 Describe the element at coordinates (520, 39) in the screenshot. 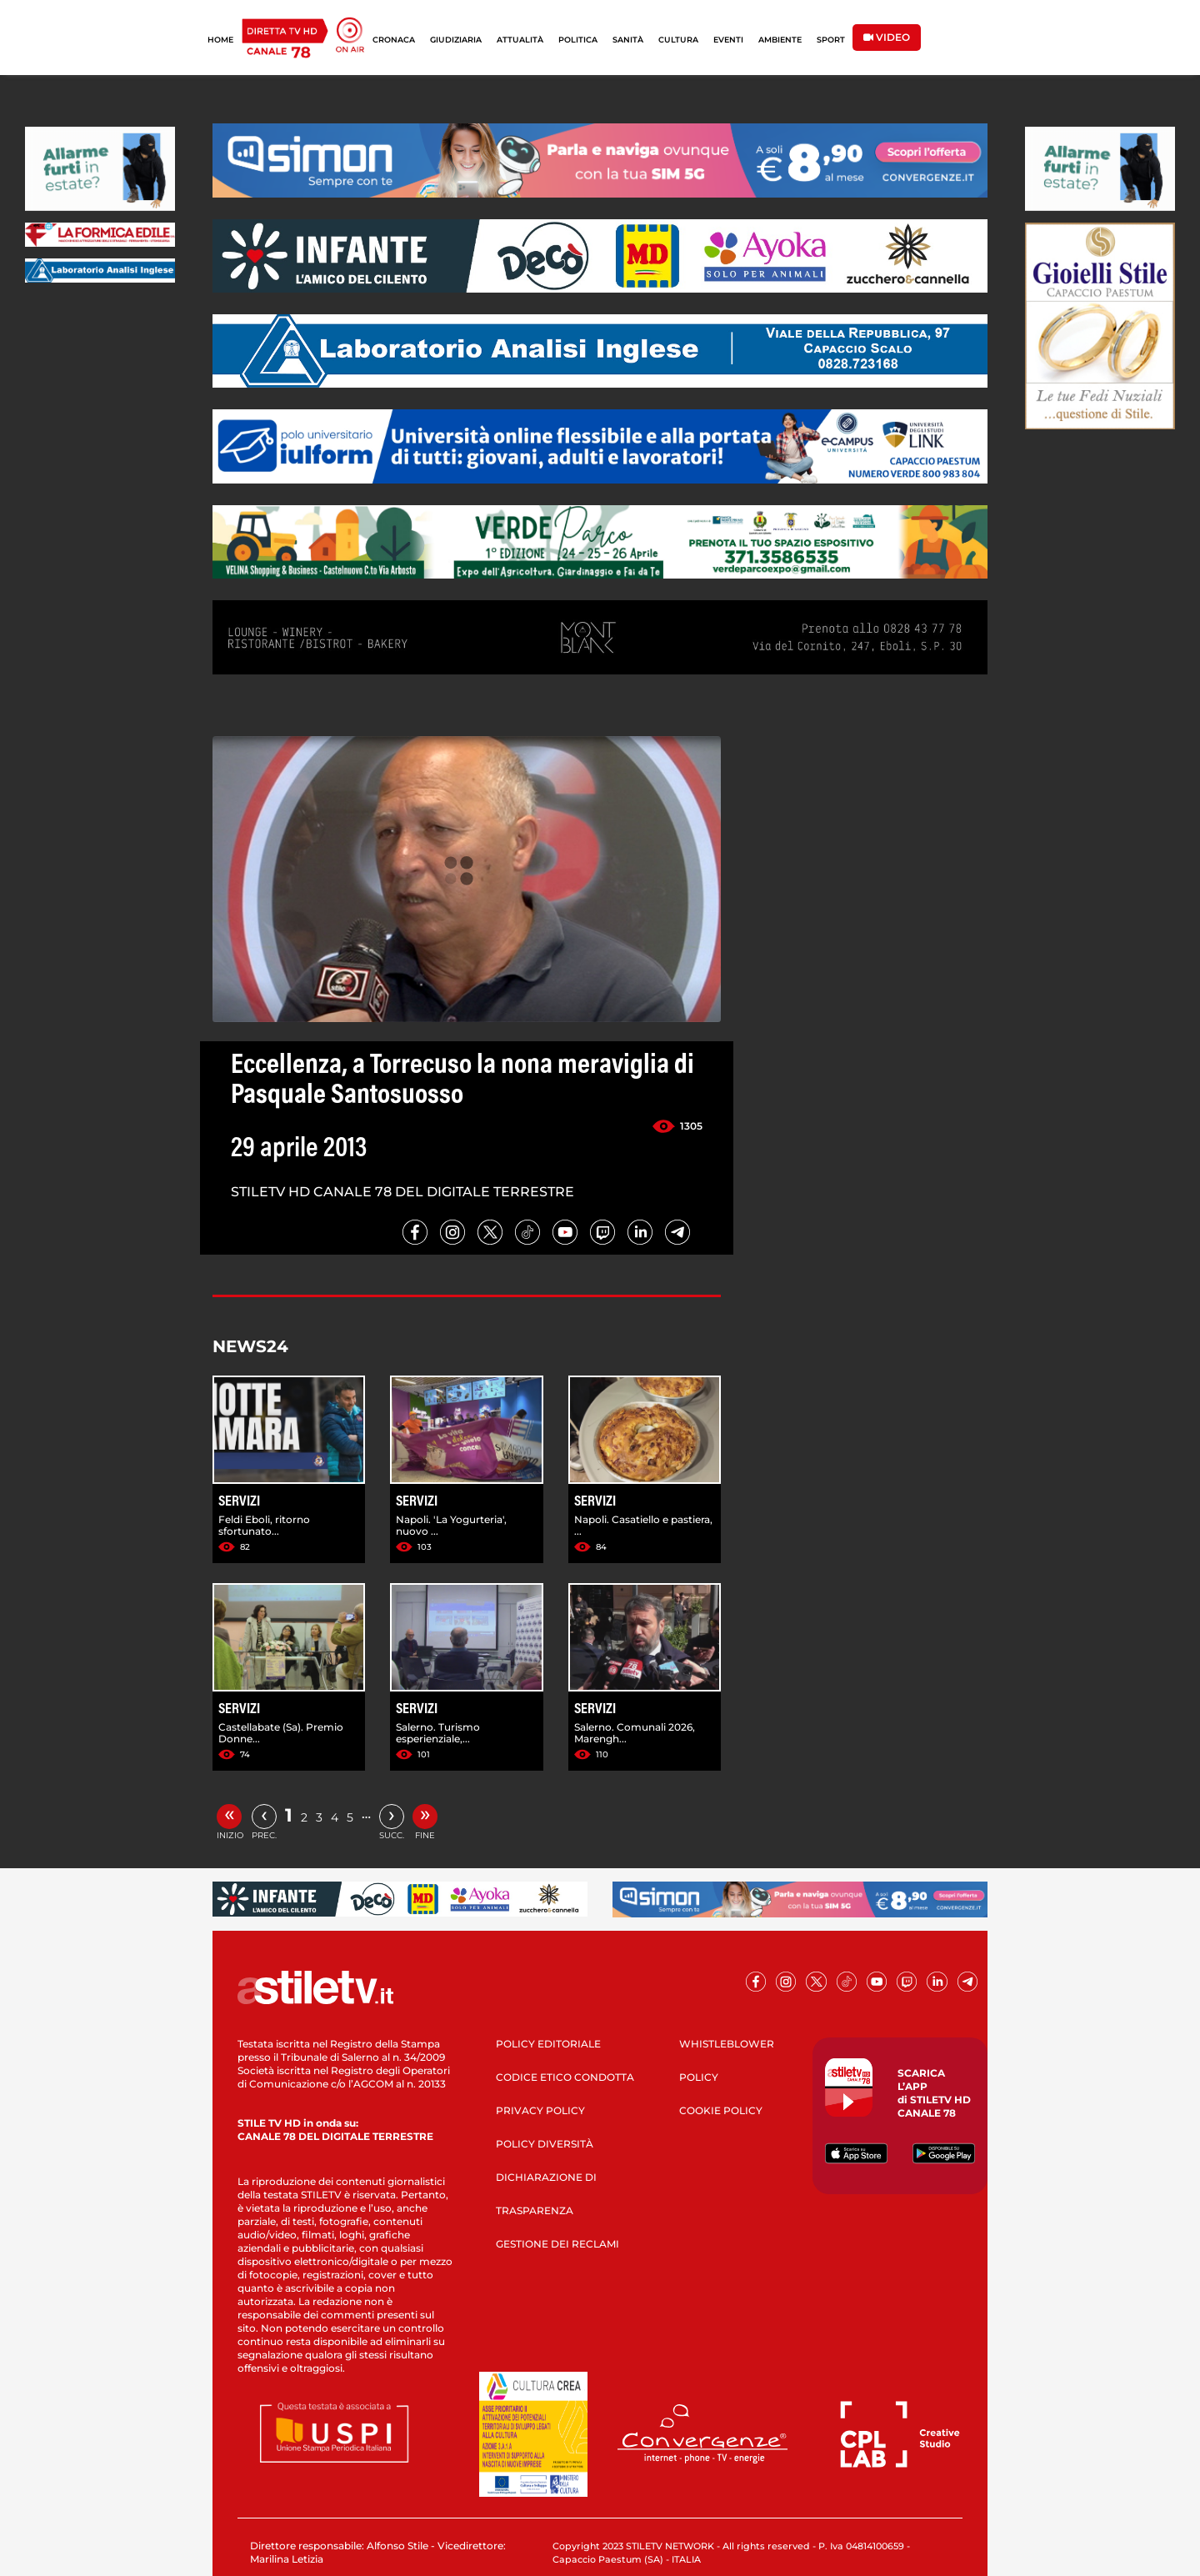

I see `ATTUALITÀ` at that location.